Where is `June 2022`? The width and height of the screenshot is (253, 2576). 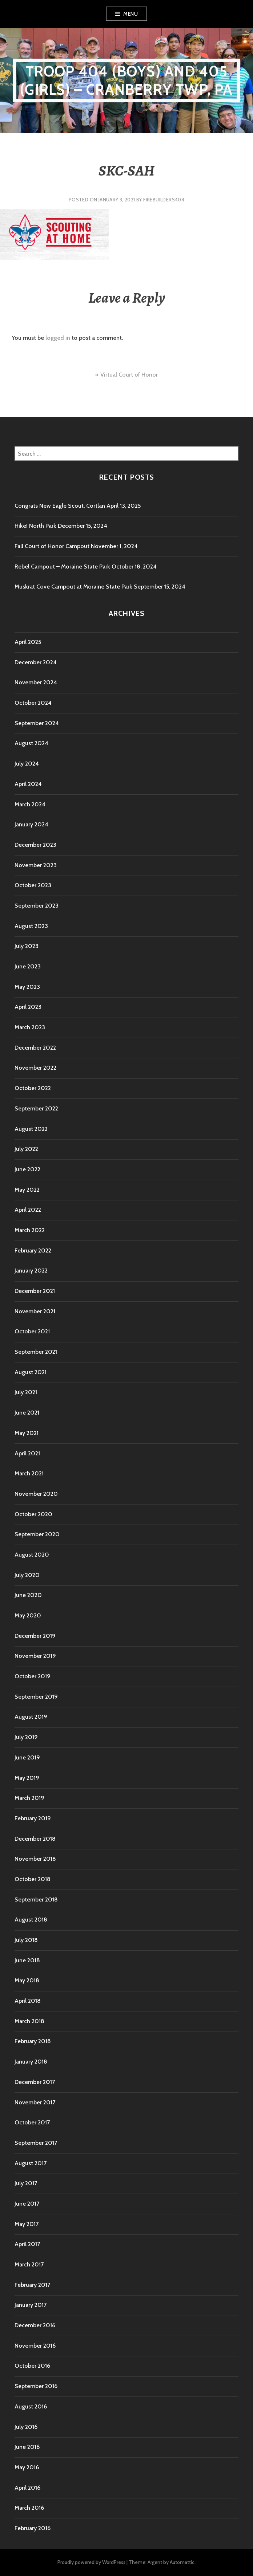 June 2022 is located at coordinates (27, 1169).